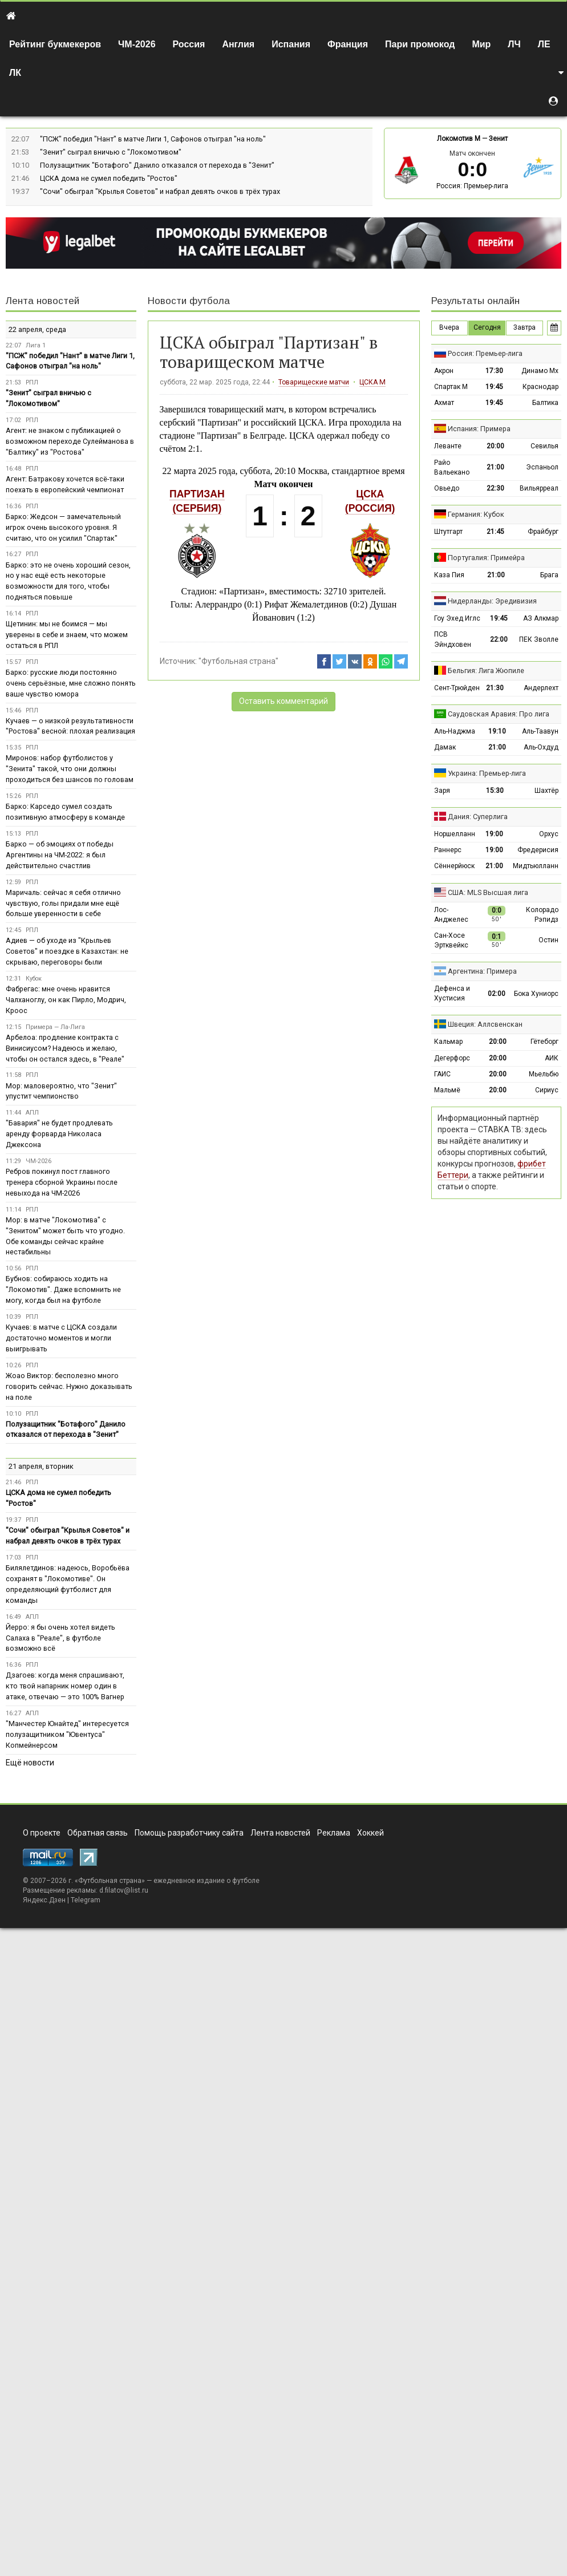 The image size is (567, 2576). What do you see at coordinates (313, 382) in the screenshot?
I see `Товарищеские матчи` at bounding box center [313, 382].